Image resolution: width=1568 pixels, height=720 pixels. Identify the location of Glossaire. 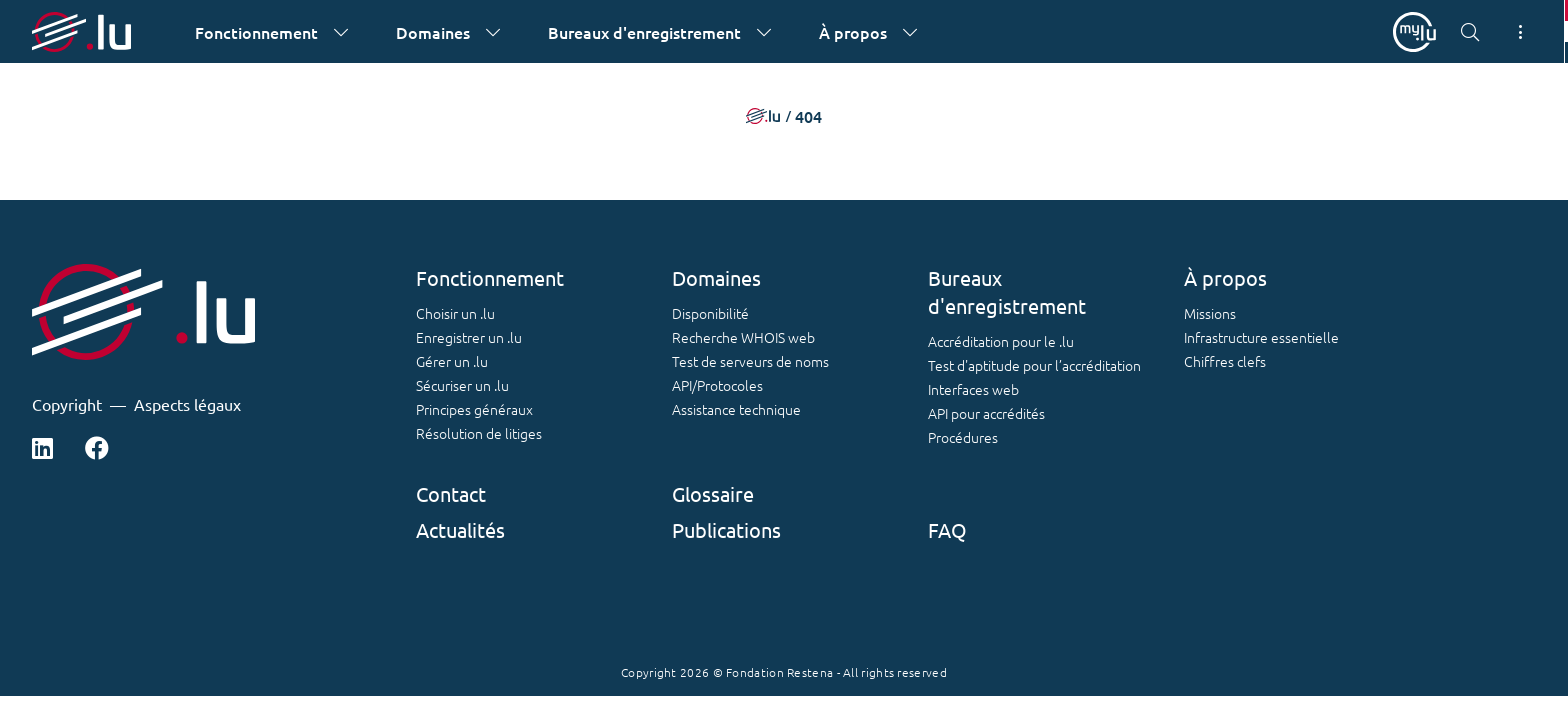
(713, 493).